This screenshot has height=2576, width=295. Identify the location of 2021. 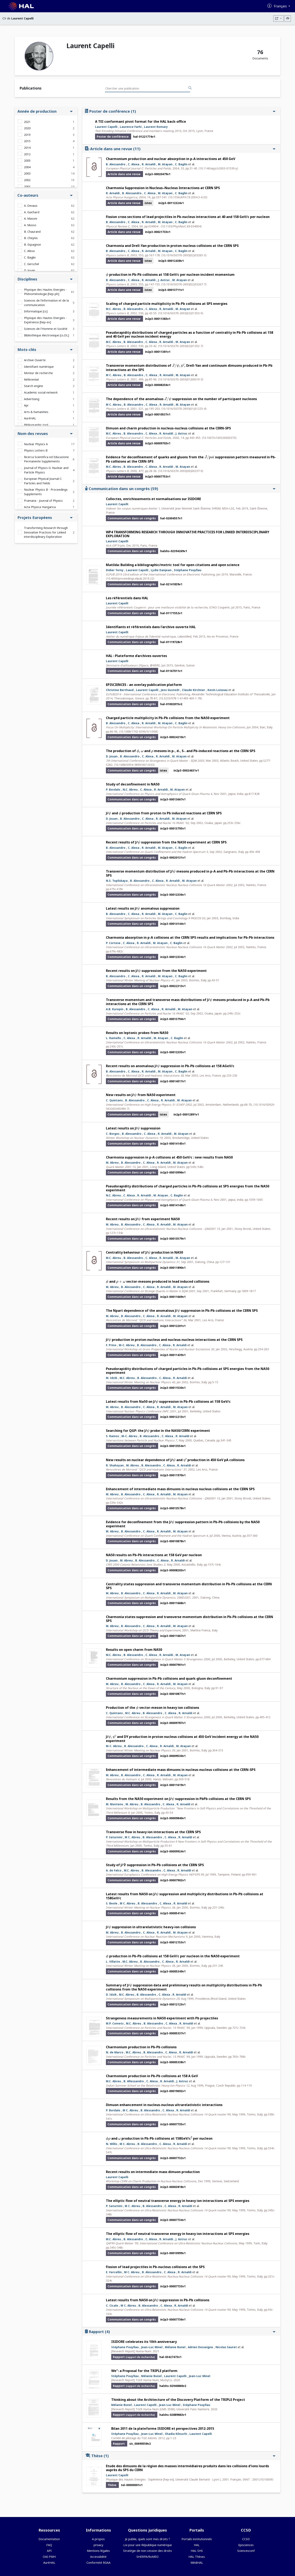
(27, 122).